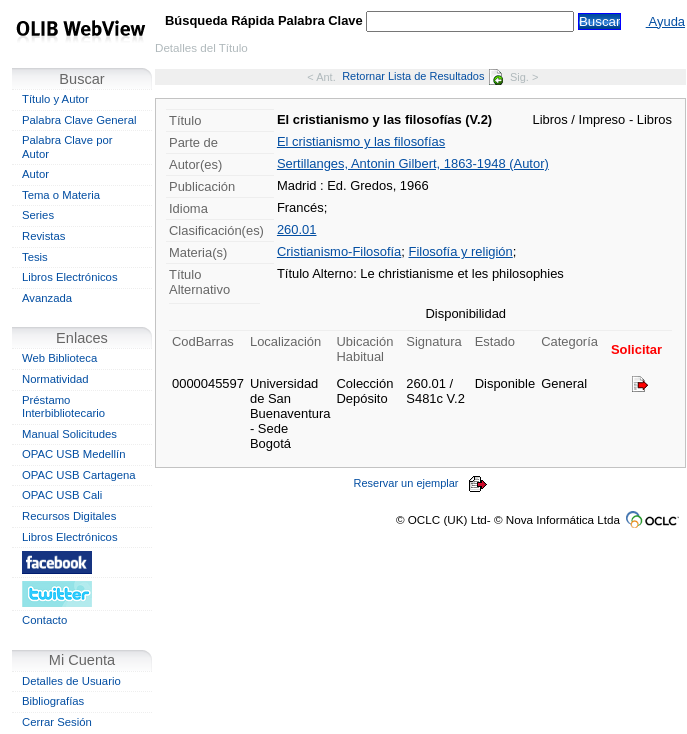  What do you see at coordinates (69, 434) in the screenshot?
I see `Manual Solicitudes` at bounding box center [69, 434].